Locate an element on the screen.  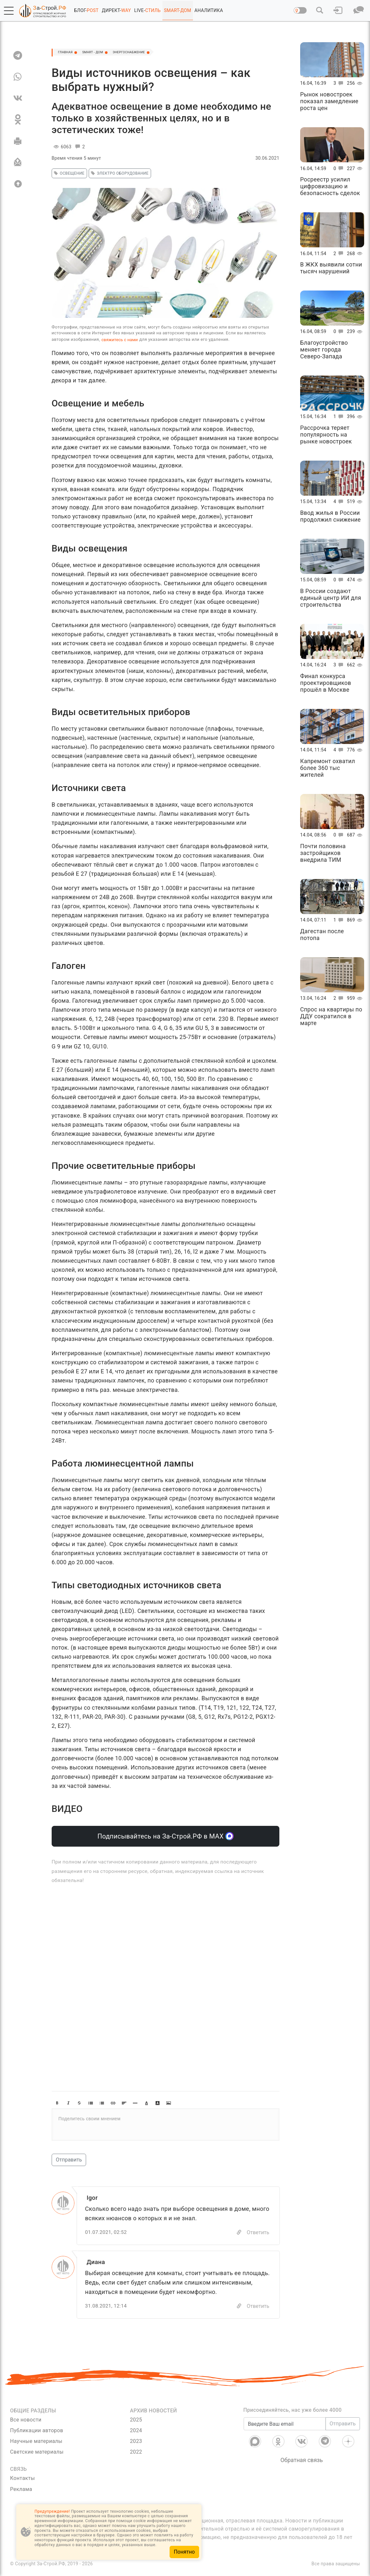
Обратная связь [Связь] is located at coordinates (301, 2461).